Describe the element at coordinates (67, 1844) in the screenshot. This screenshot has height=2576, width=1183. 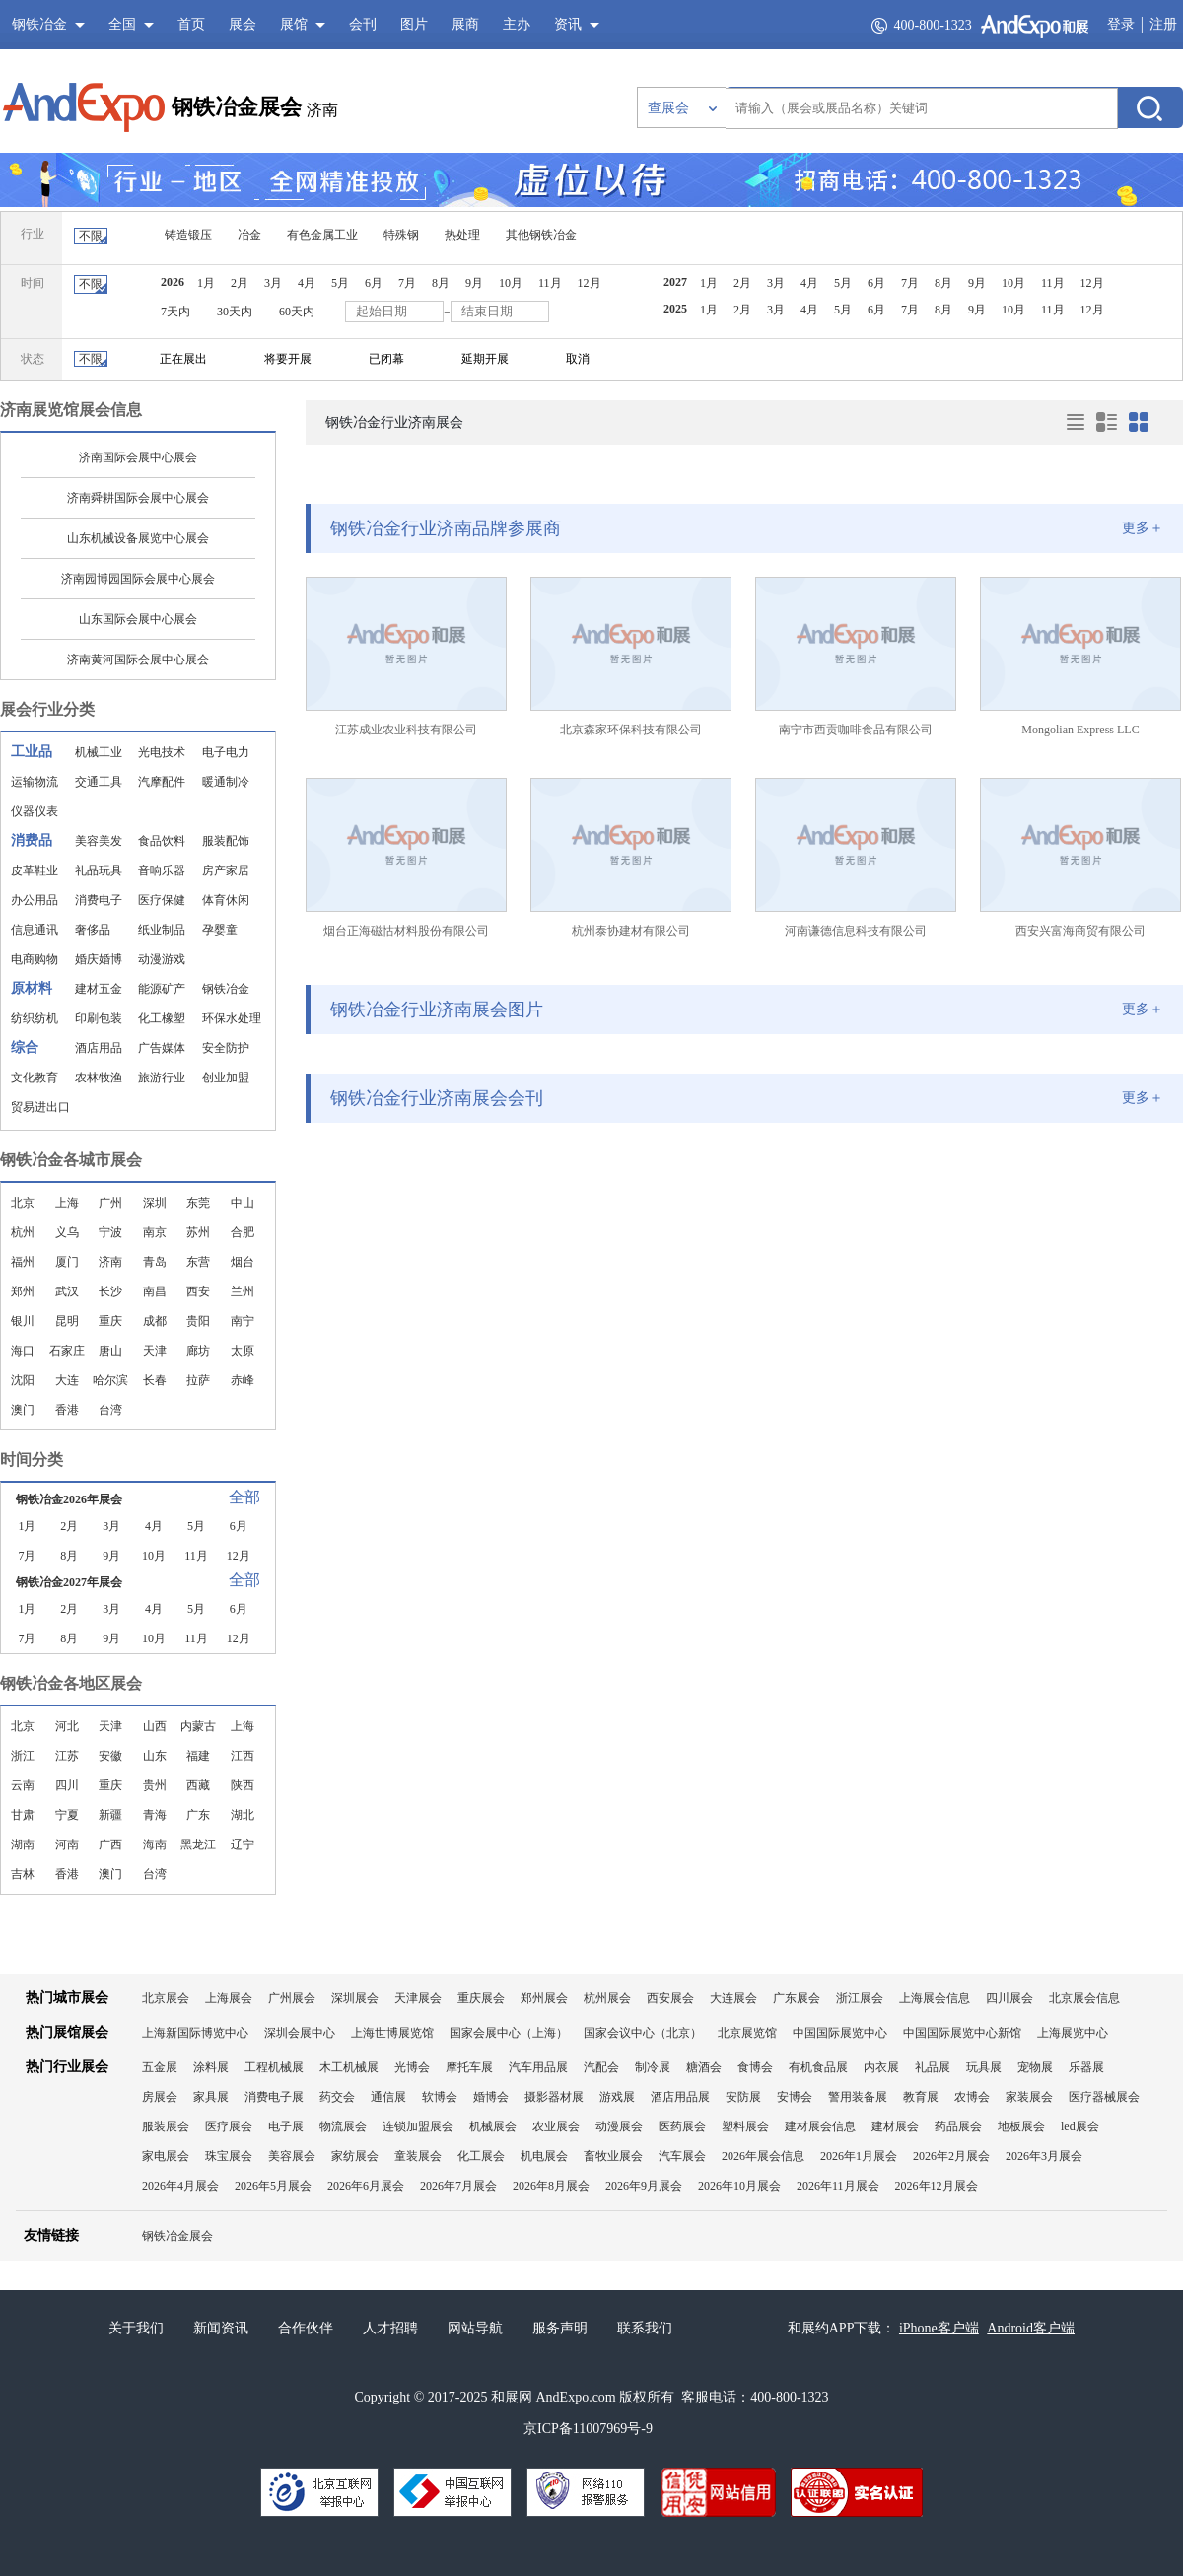
I see `河南` at that location.